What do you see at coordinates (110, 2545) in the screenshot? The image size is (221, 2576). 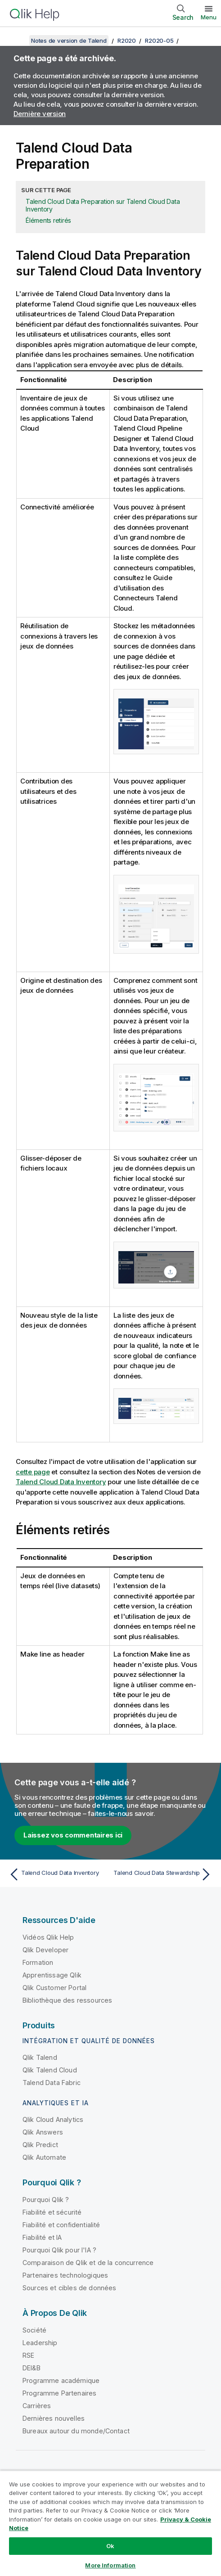 I see `Ok` at bounding box center [110, 2545].